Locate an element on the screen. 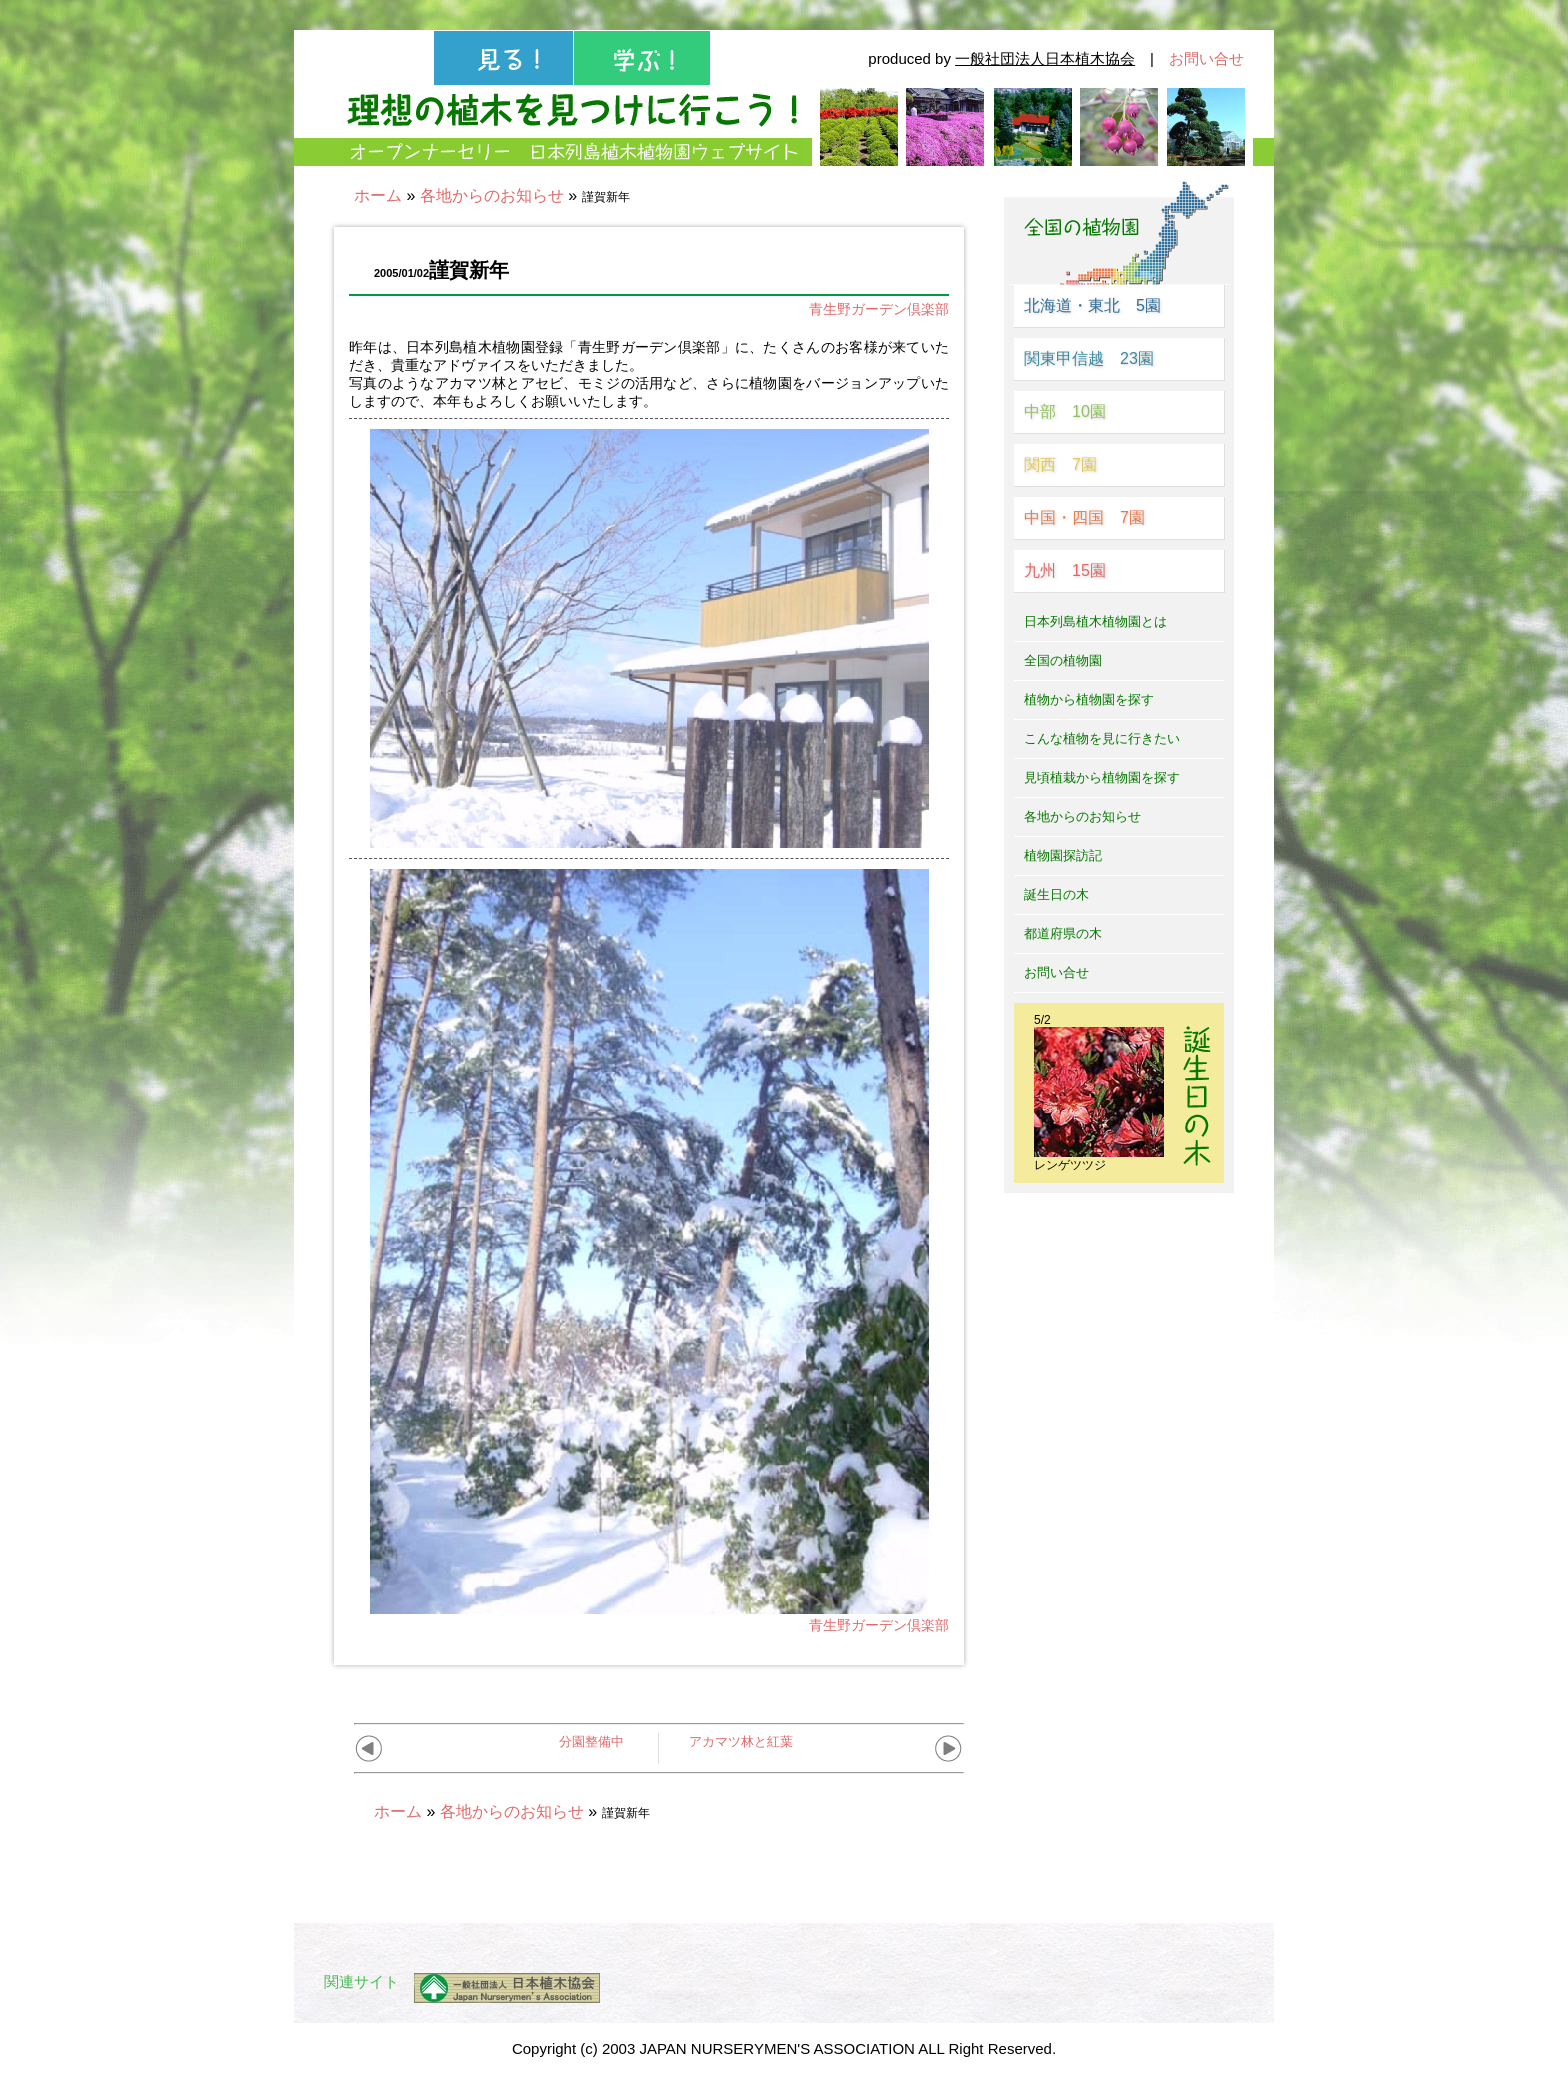 Image resolution: width=1568 pixels, height=2087 pixels. お問い合せ is located at coordinates (1206, 58).